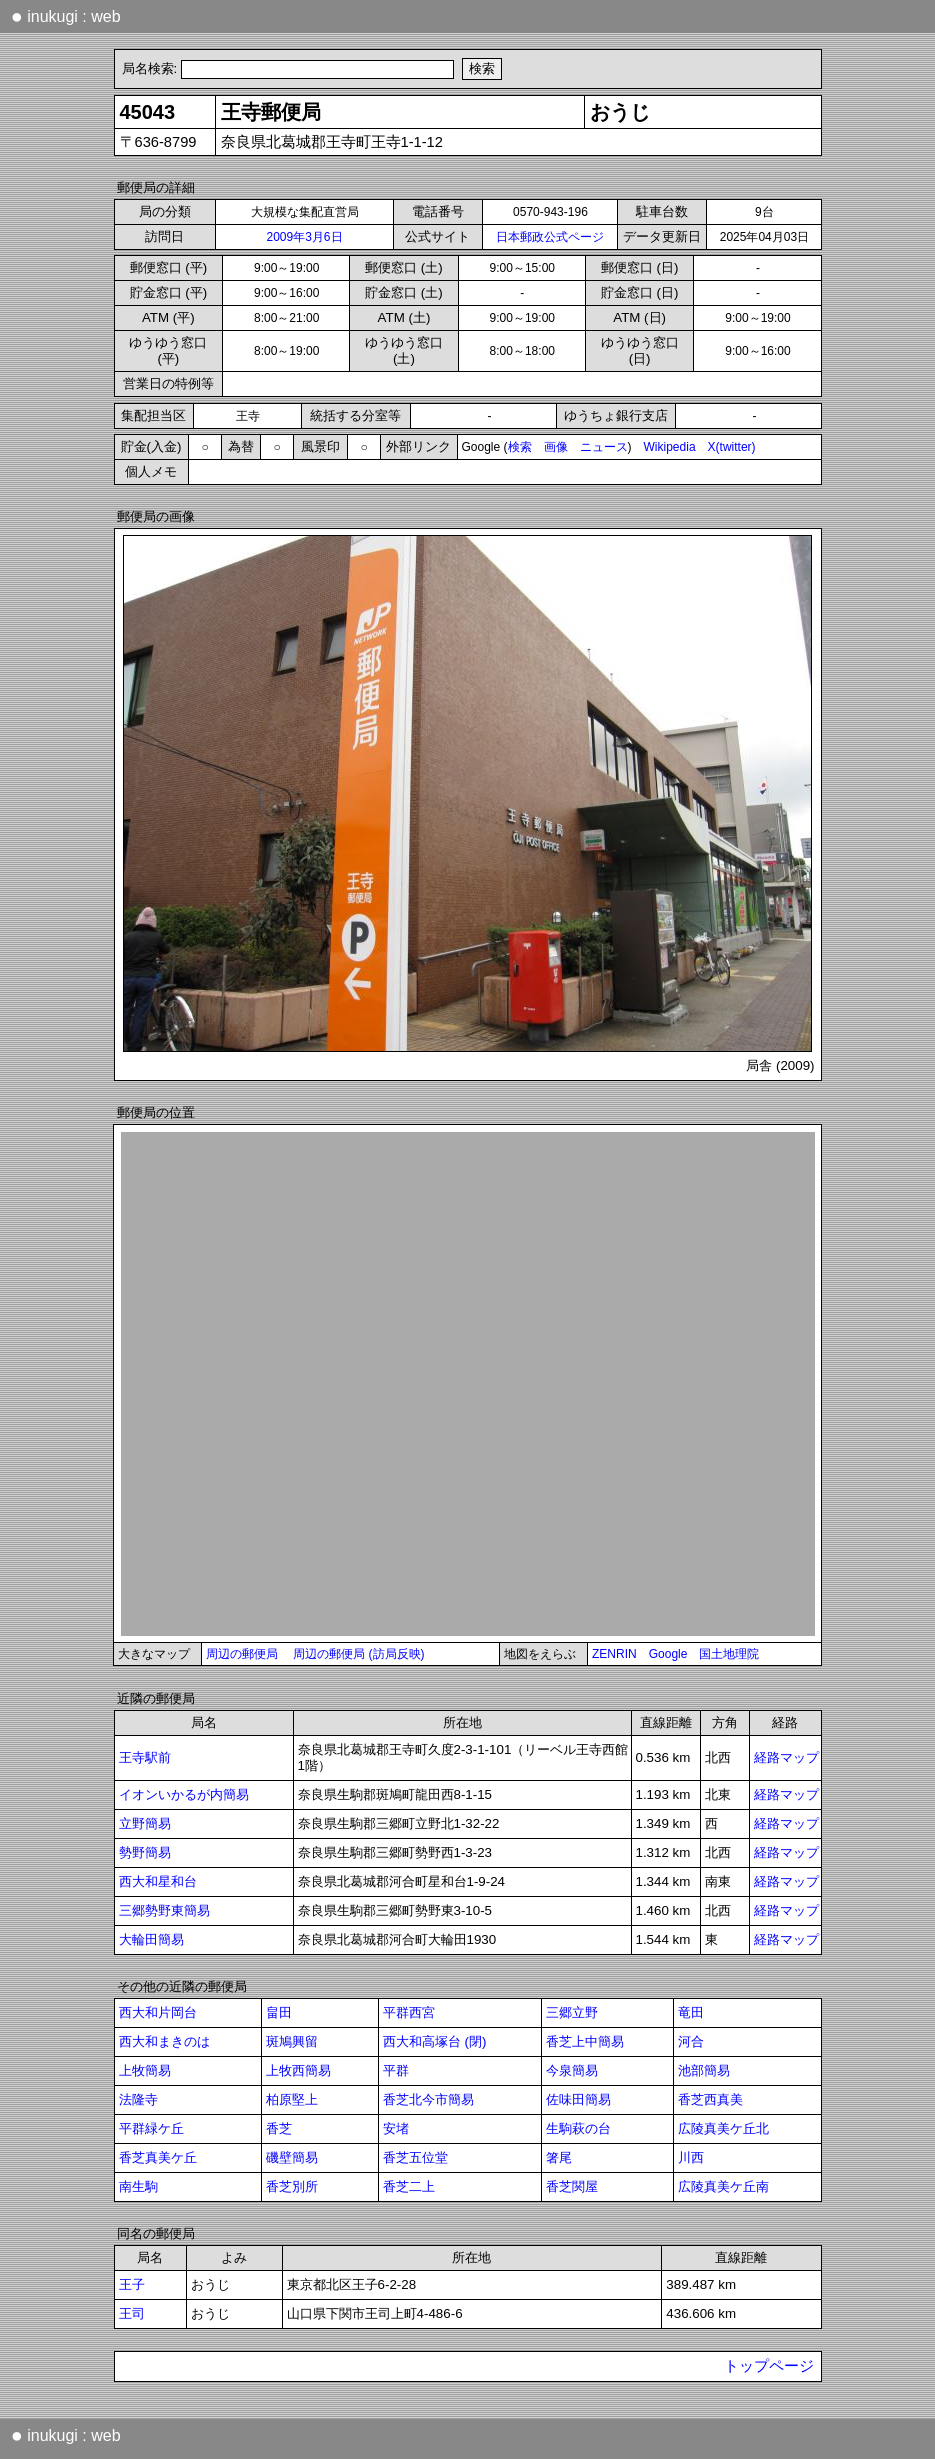 Image resolution: width=935 pixels, height=2459 pixels. What do you see at coordinates (151, 1939) in the screenshot?
I see `大輪田簡易` at bounding box center [151, 1939].